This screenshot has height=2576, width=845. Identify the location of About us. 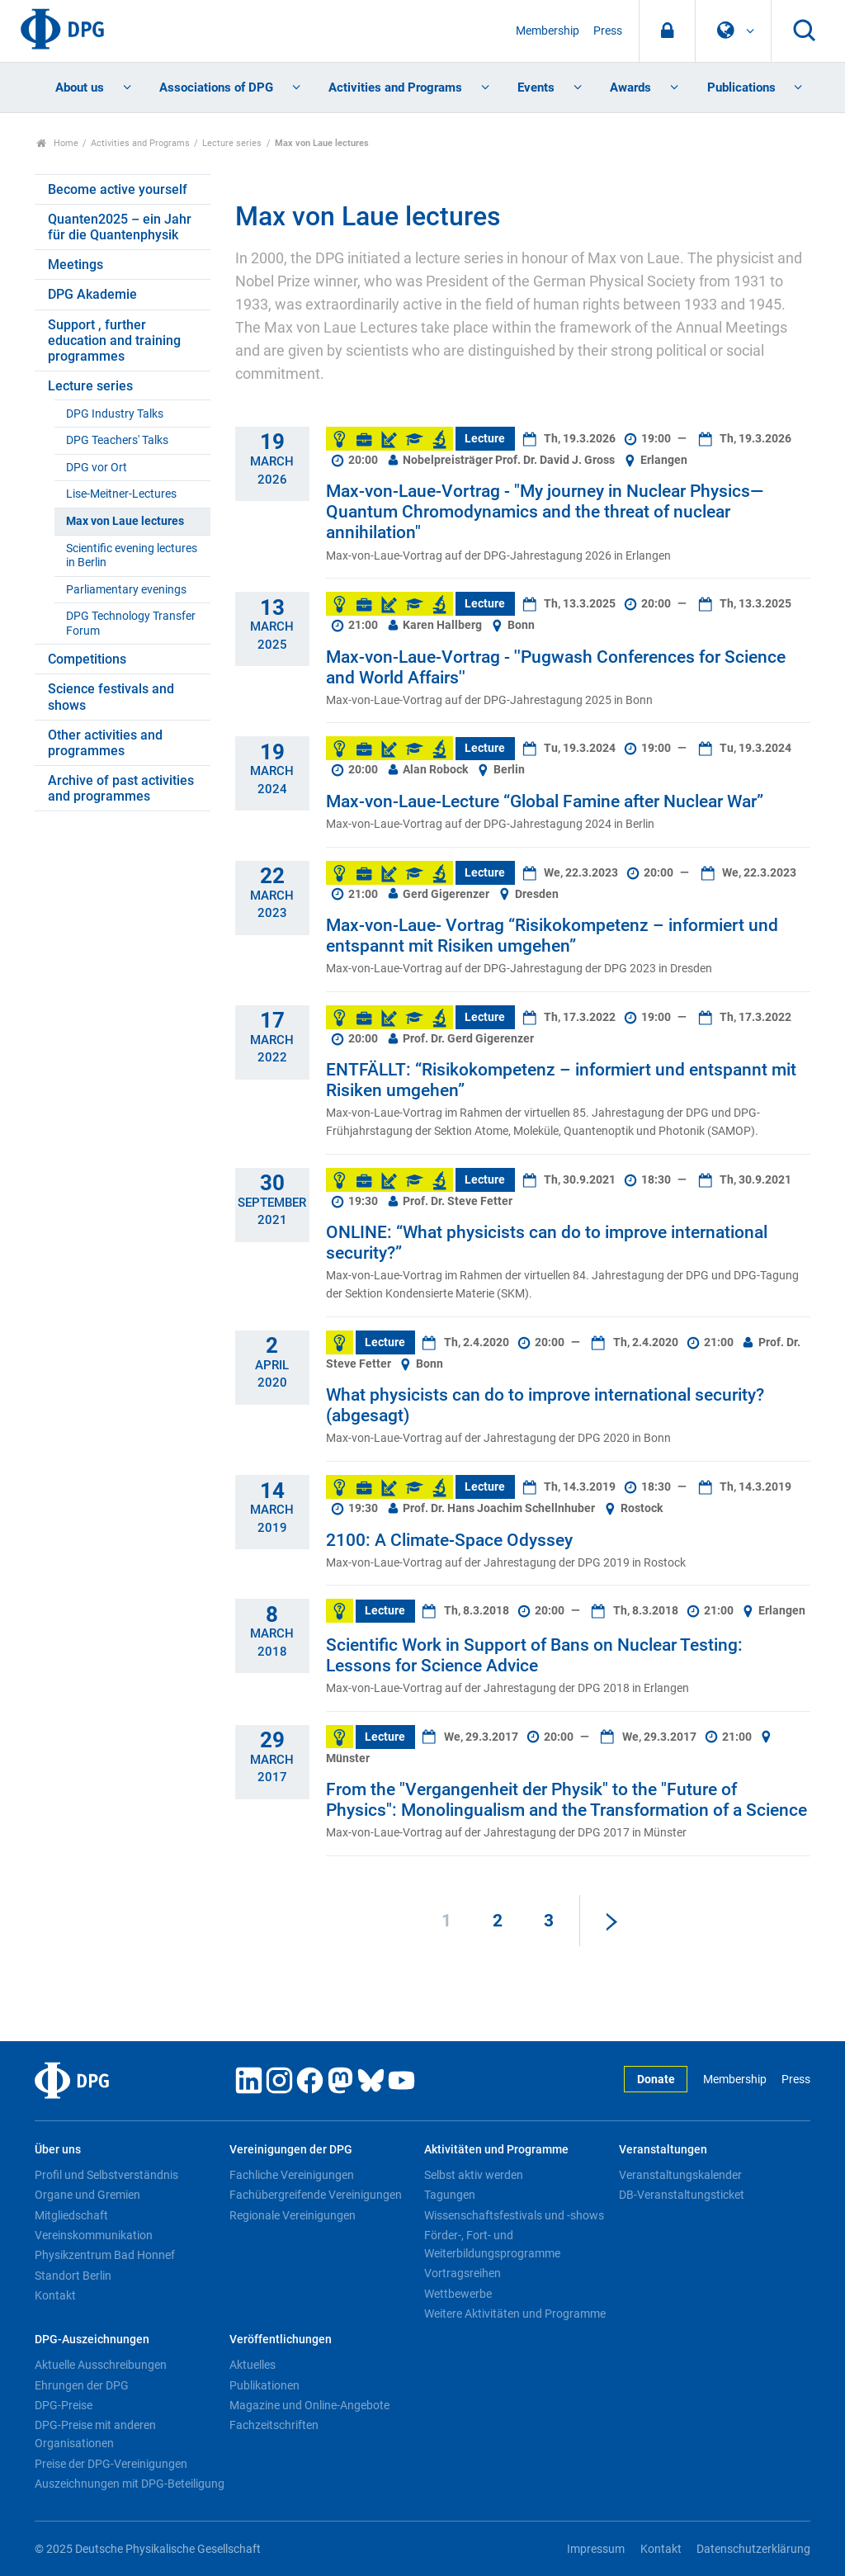
(79, 87).